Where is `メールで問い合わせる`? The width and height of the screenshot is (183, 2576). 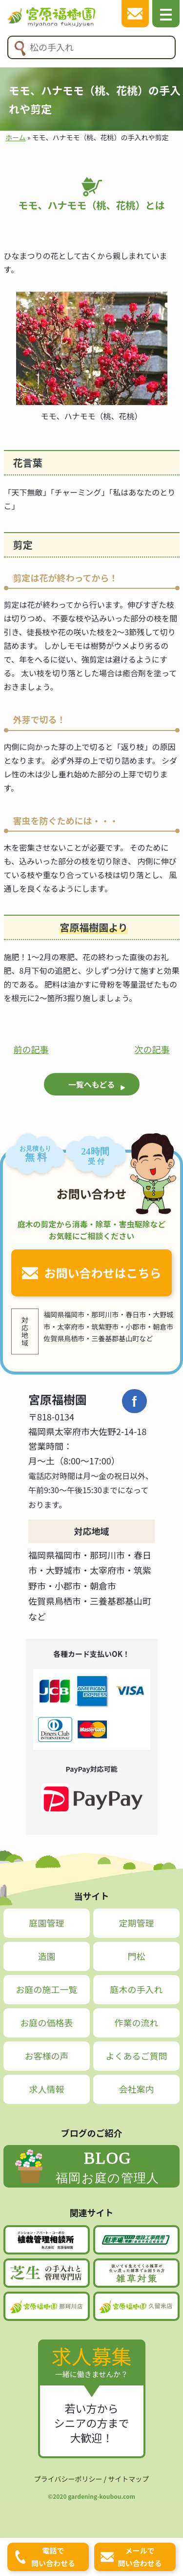
メールで問い合わせる is located at coordinates (140, 2556).